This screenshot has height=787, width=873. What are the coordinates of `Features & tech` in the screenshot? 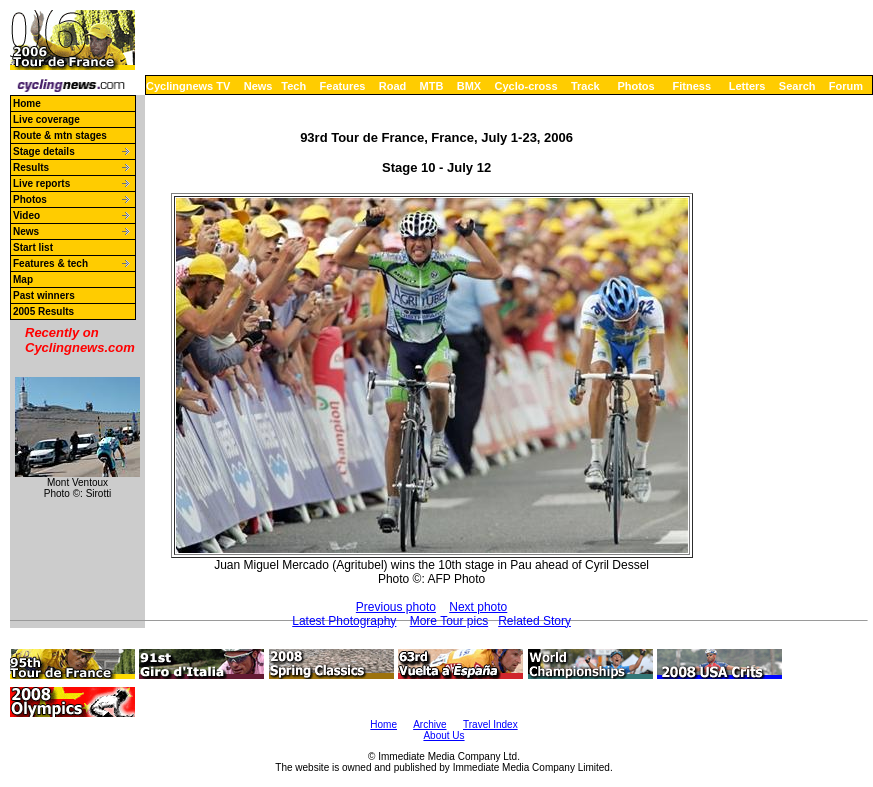 It's located at (50, 263).